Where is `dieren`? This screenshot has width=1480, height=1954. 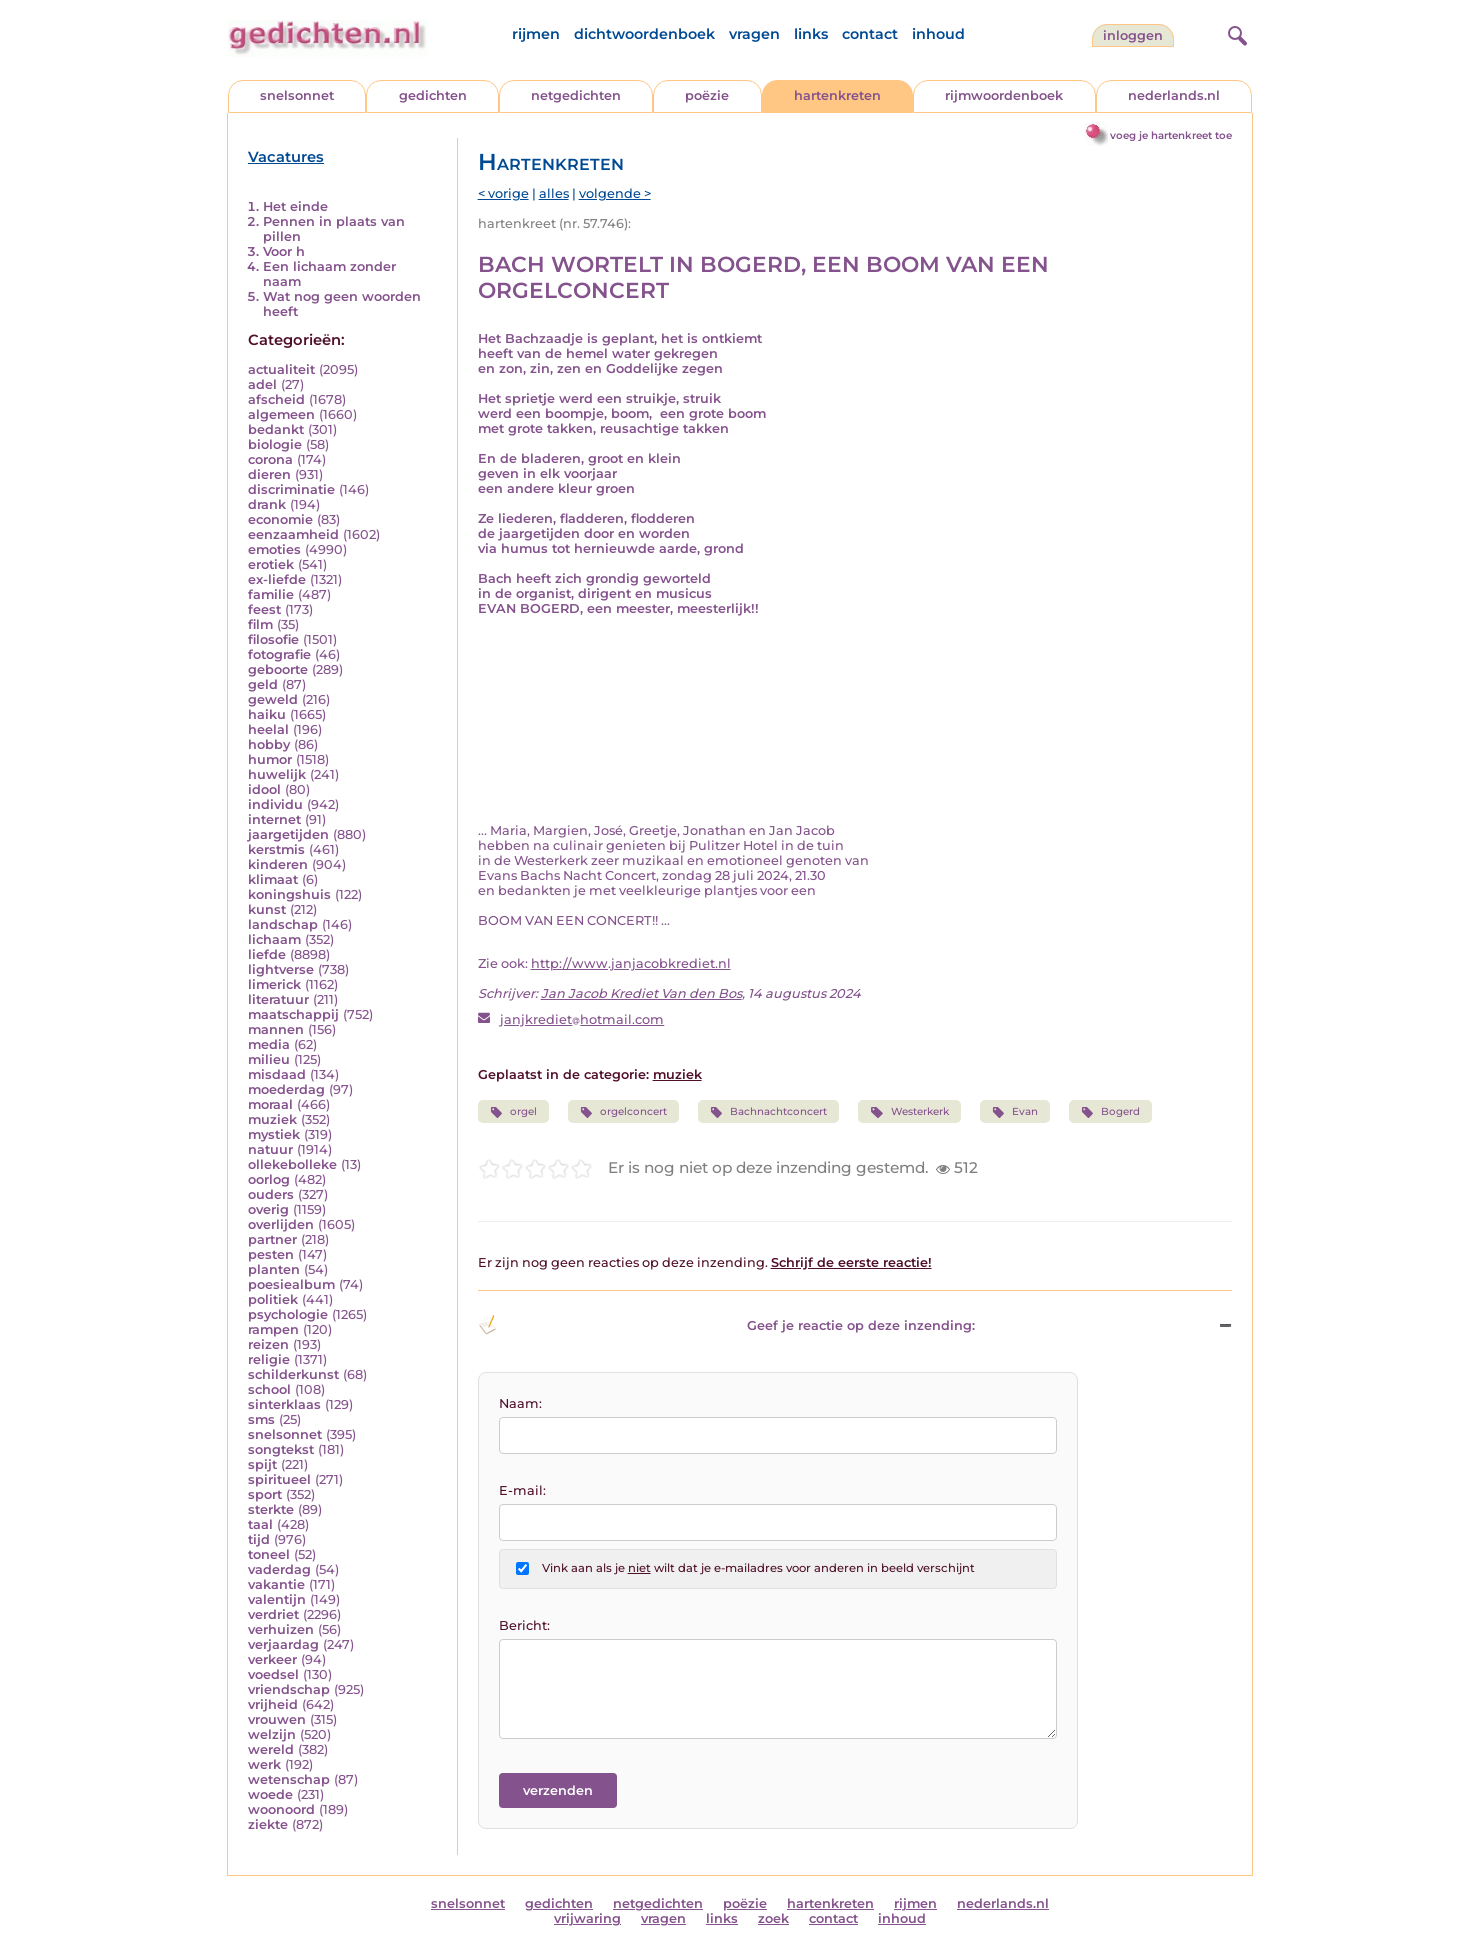
dieren is located at coordinates (269, 474).